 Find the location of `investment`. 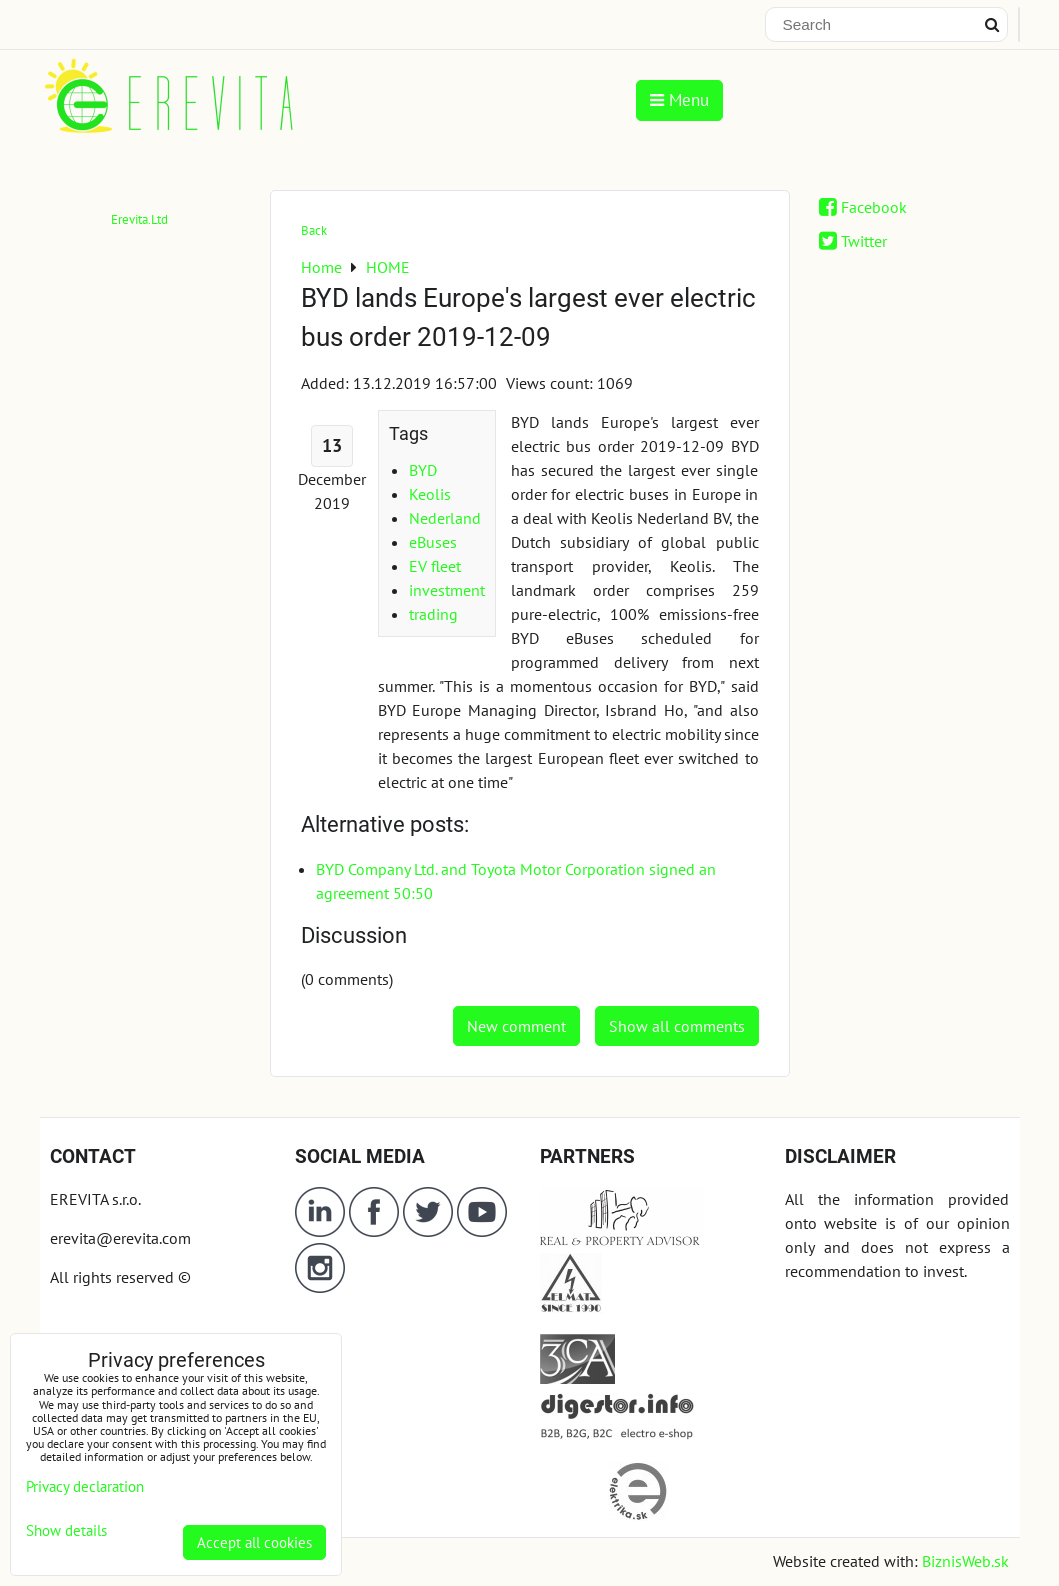

investment is located at coordinates (447, 590).